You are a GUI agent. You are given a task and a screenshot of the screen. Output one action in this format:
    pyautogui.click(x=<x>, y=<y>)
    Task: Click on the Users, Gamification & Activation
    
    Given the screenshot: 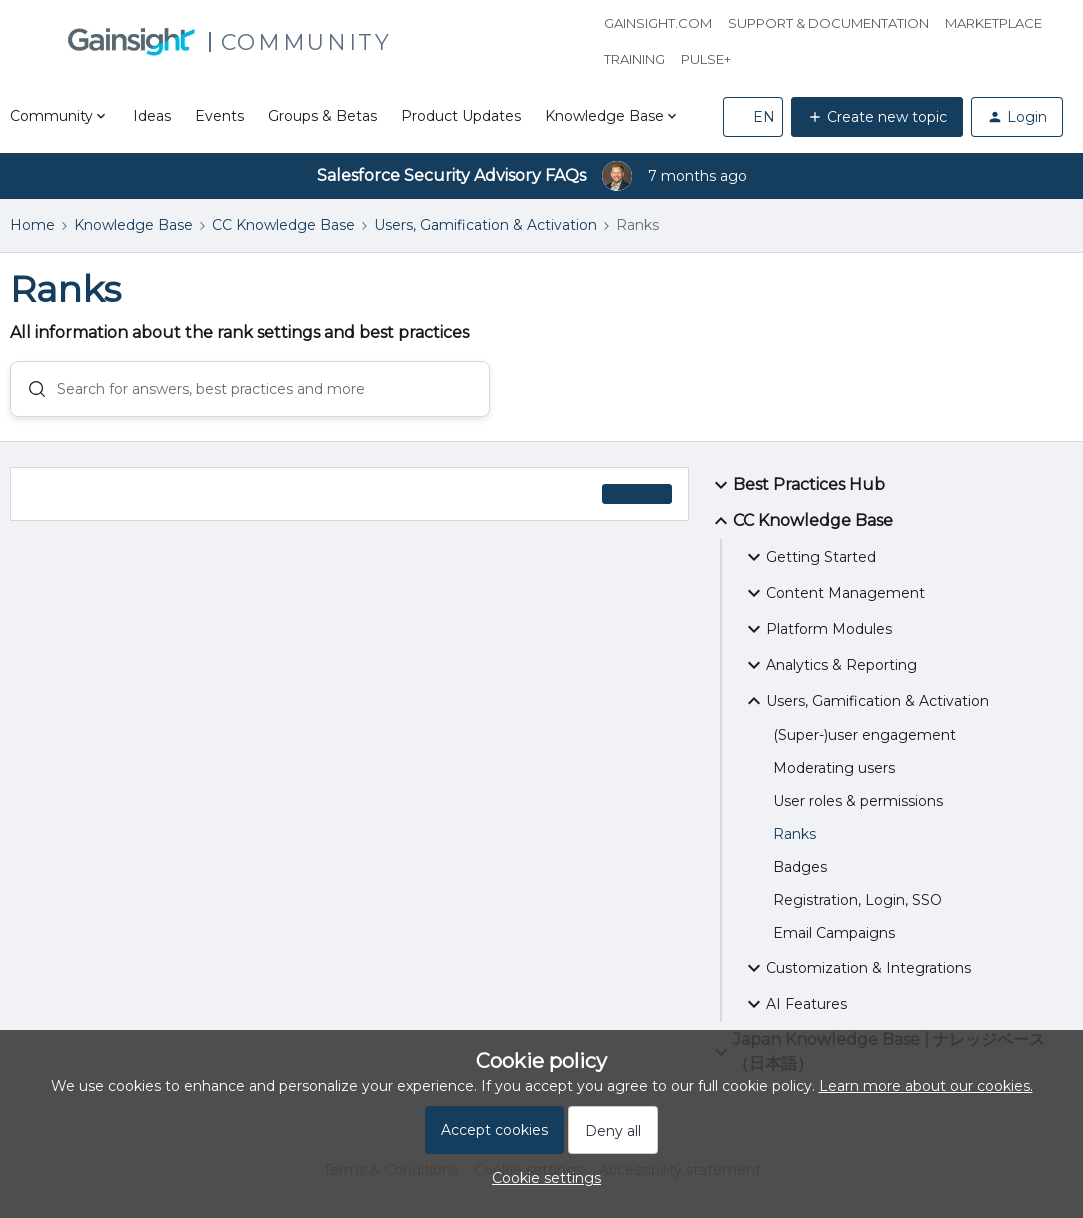 What is the action you would take?
    pyautogui.click(x=485, y=225)
    